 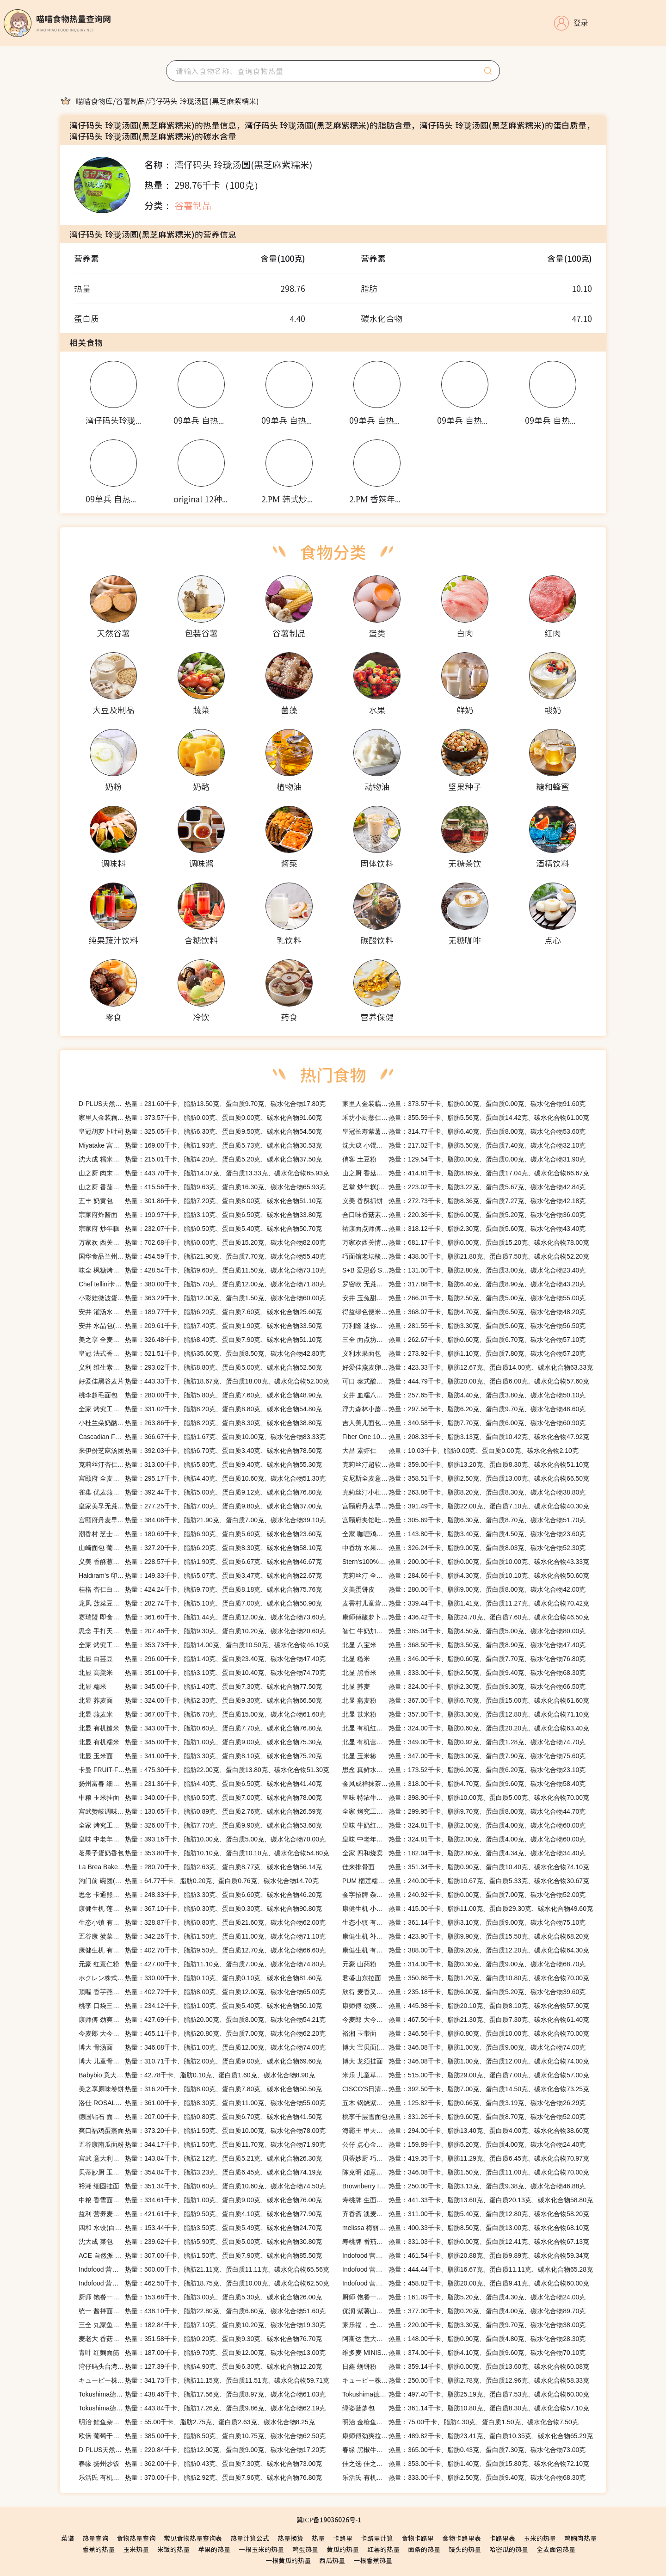 What do you see at coordinates (200, 1131) in the screenshot?
I see `热量：325.05千卡、脂肪6.30克、蛋白质9.50克、碳水化合物54.50克` at bounding box center [200, 1131].